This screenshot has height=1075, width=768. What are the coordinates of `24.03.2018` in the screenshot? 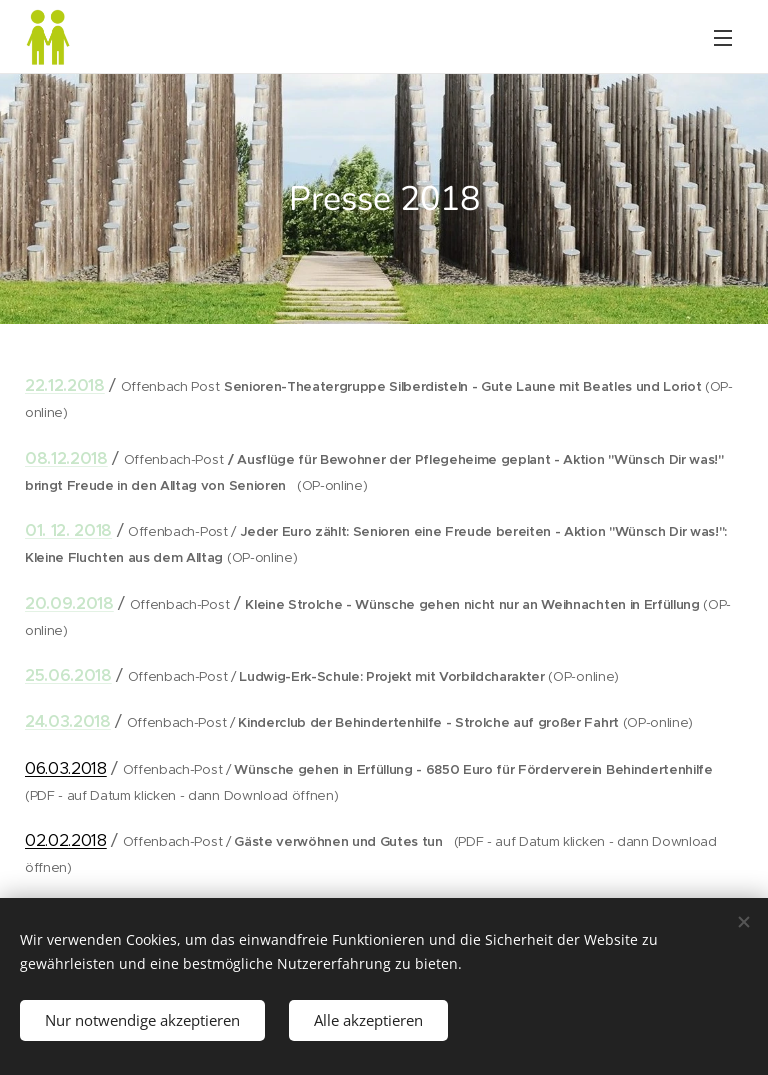 It's located at (68, 721).